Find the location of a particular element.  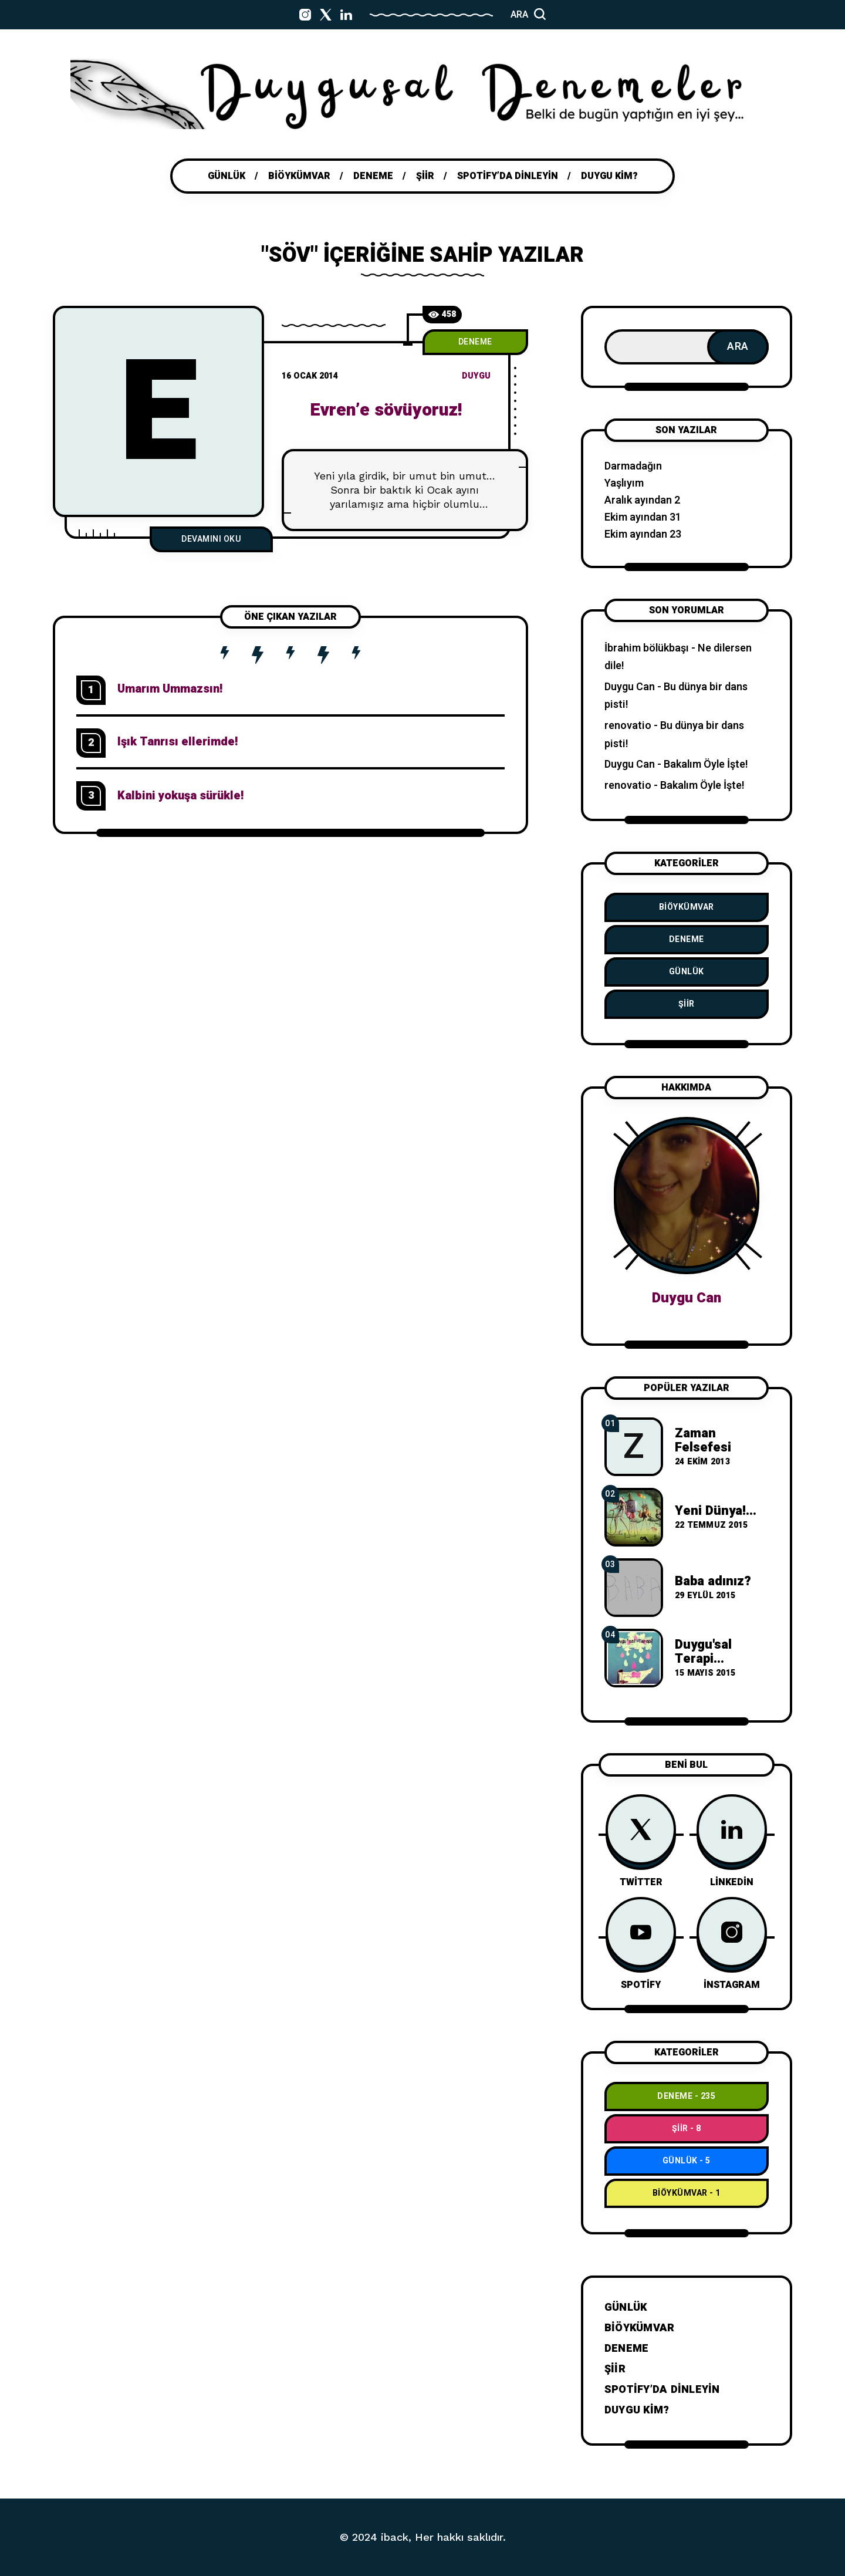

Spotify’da dinleyin is located at coordinates (662, 2390).